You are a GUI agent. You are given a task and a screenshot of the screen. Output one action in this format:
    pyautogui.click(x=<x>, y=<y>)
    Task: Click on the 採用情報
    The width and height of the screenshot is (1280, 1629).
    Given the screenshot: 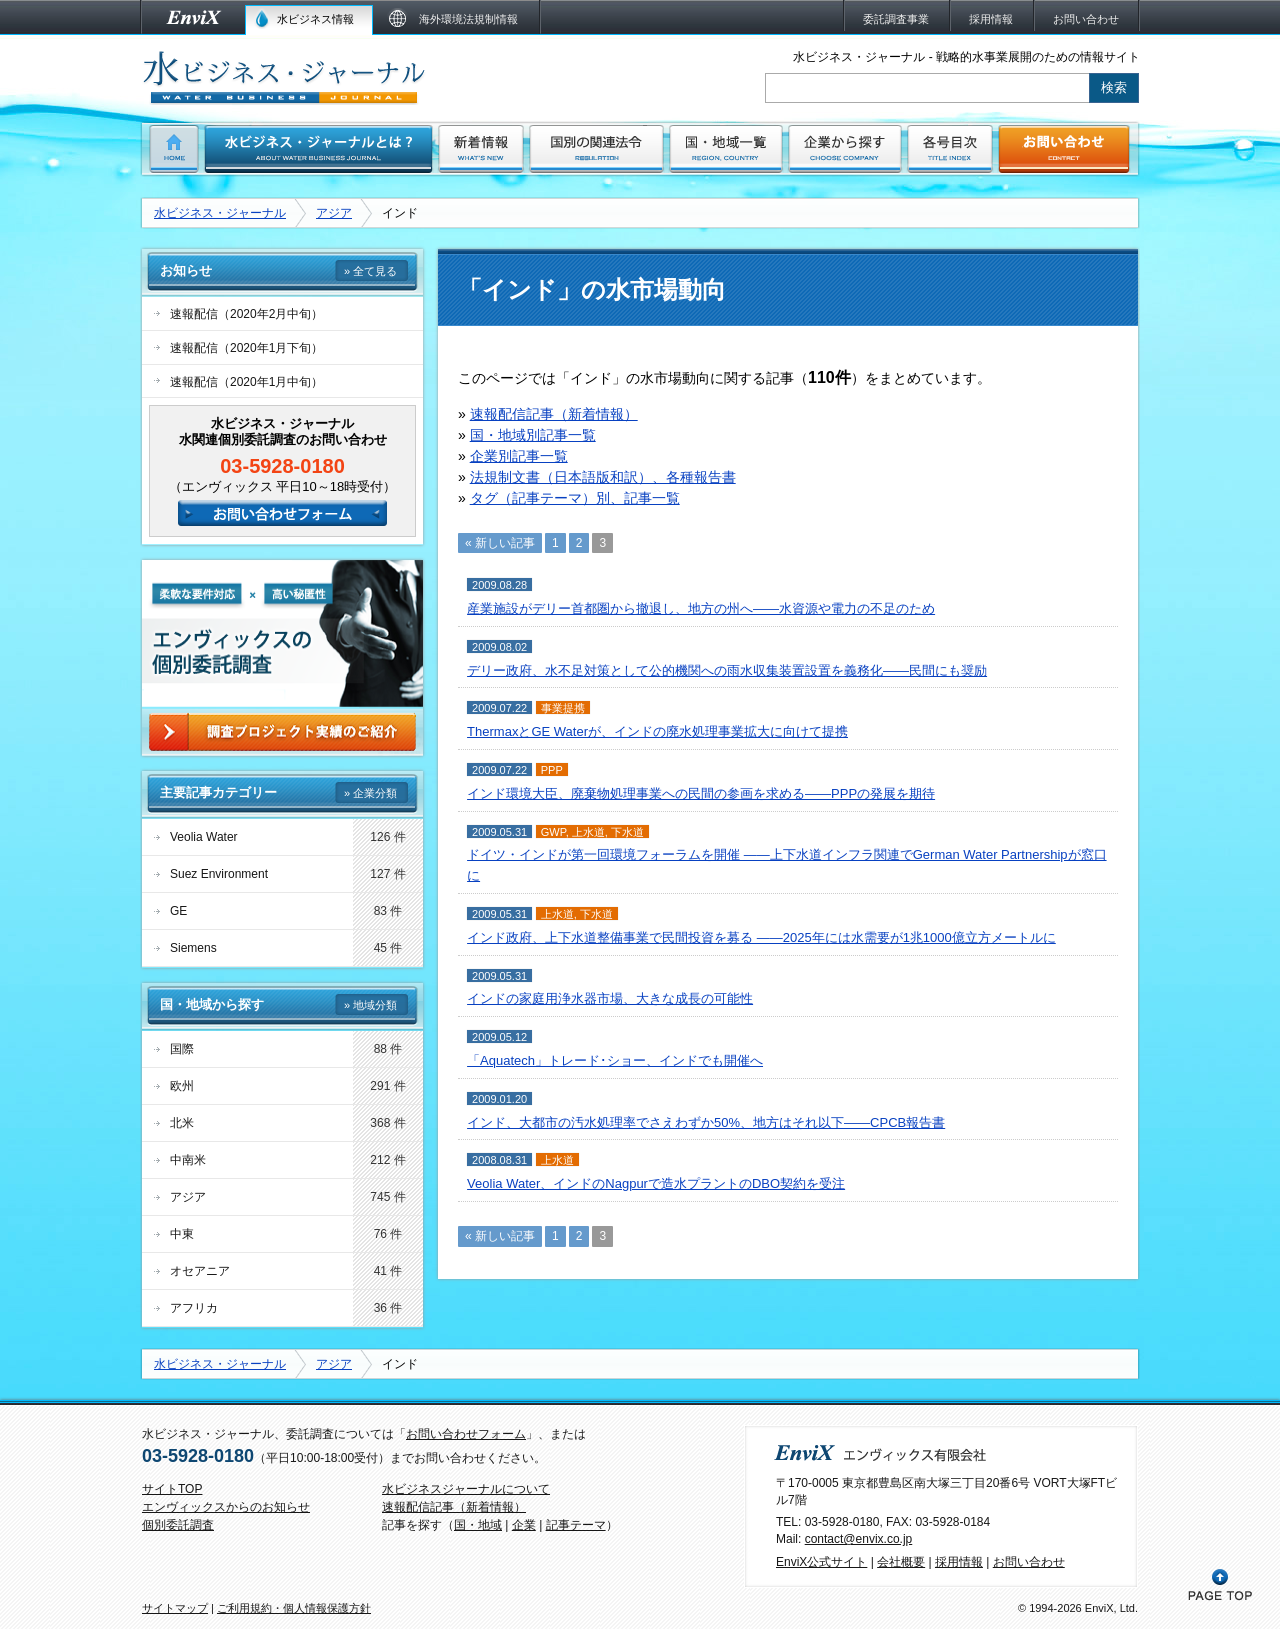 What is the action you would take?
    pyautogui.click(x=959, y=1562)
    